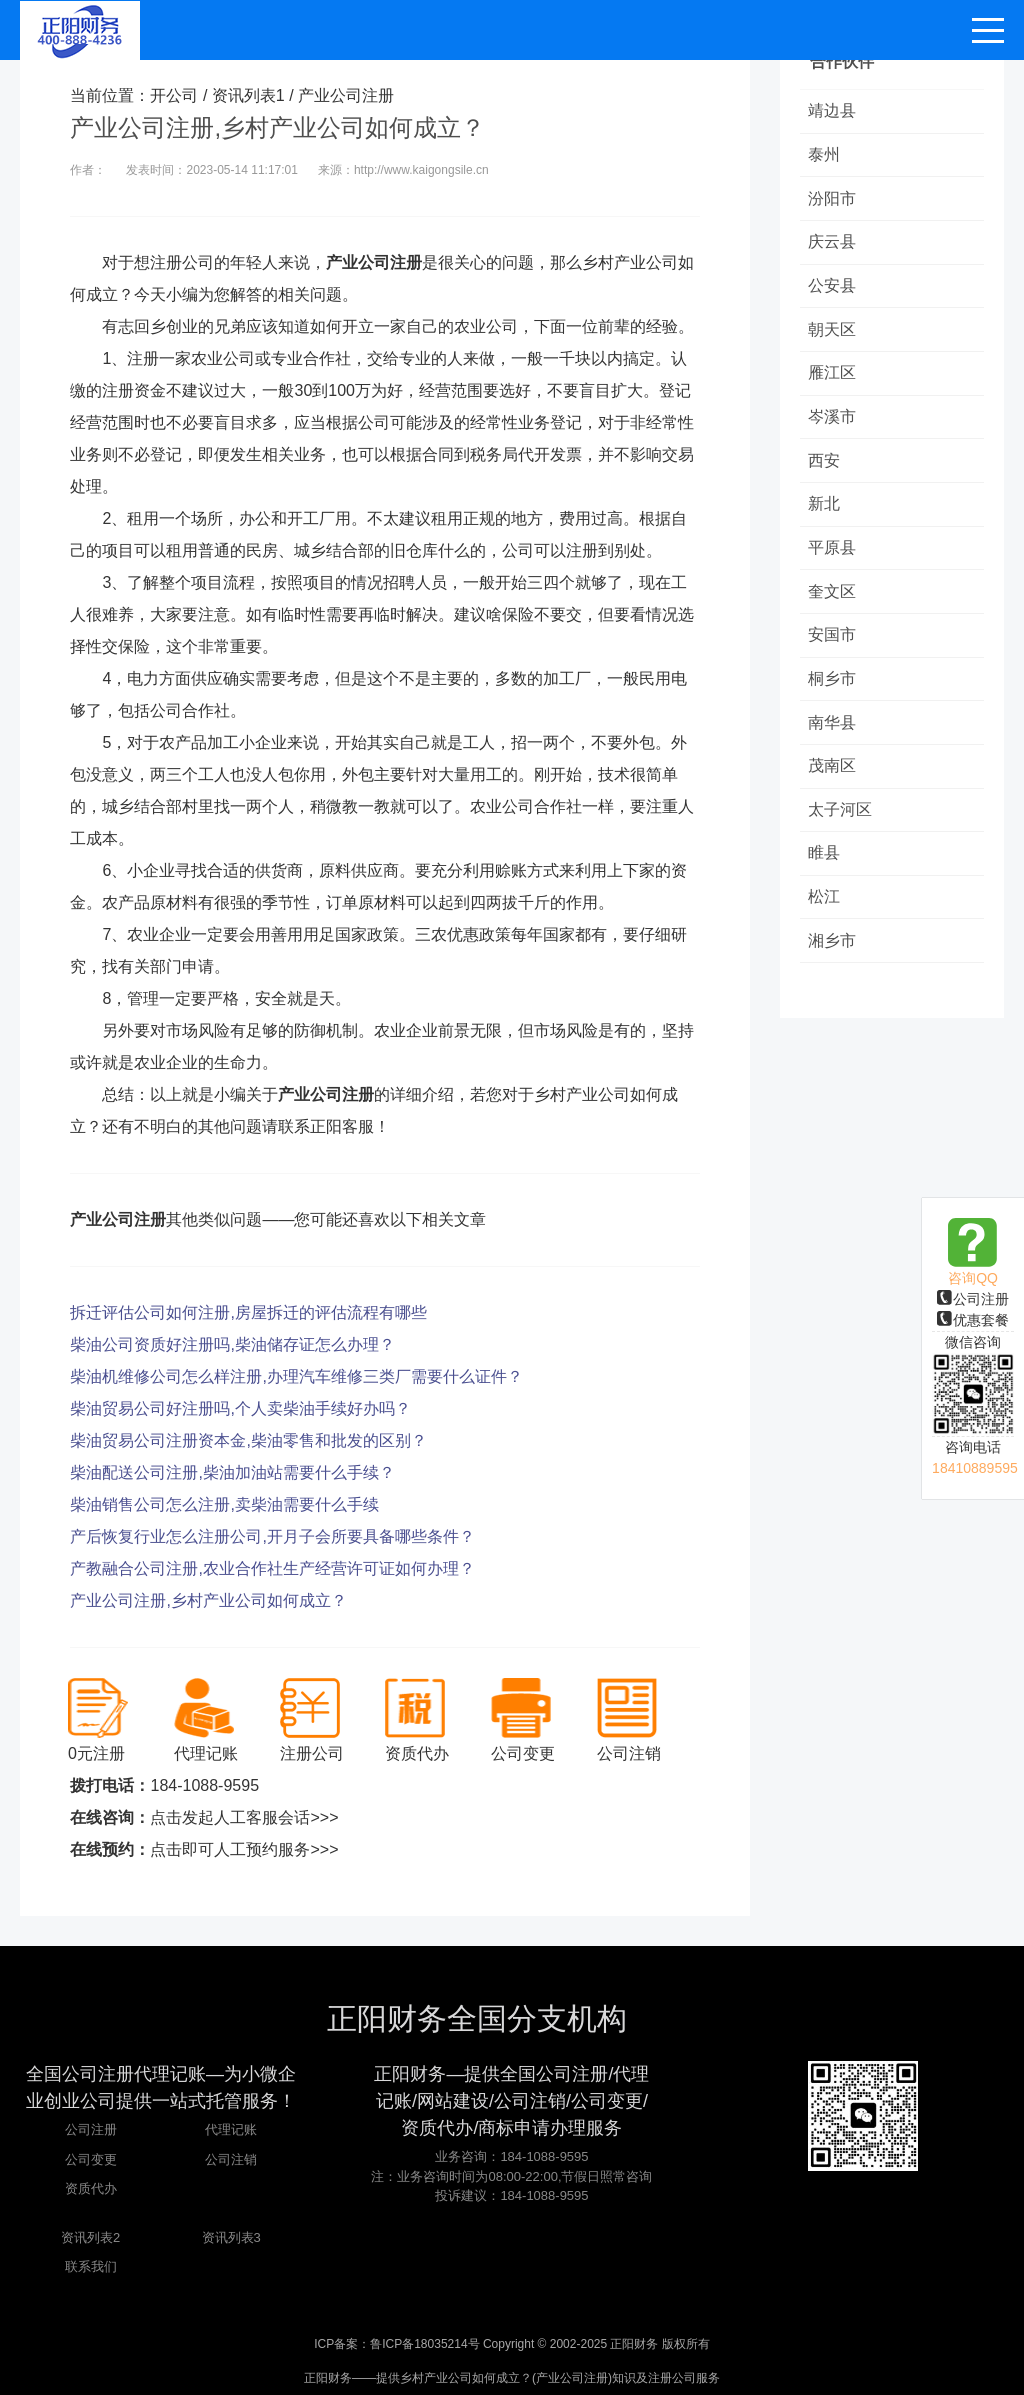  Describe the element at coordinates (224, 1504) in the screenshot. I see `柴油销售公司怎么注册,卖柴油需要什么手续` at that location.